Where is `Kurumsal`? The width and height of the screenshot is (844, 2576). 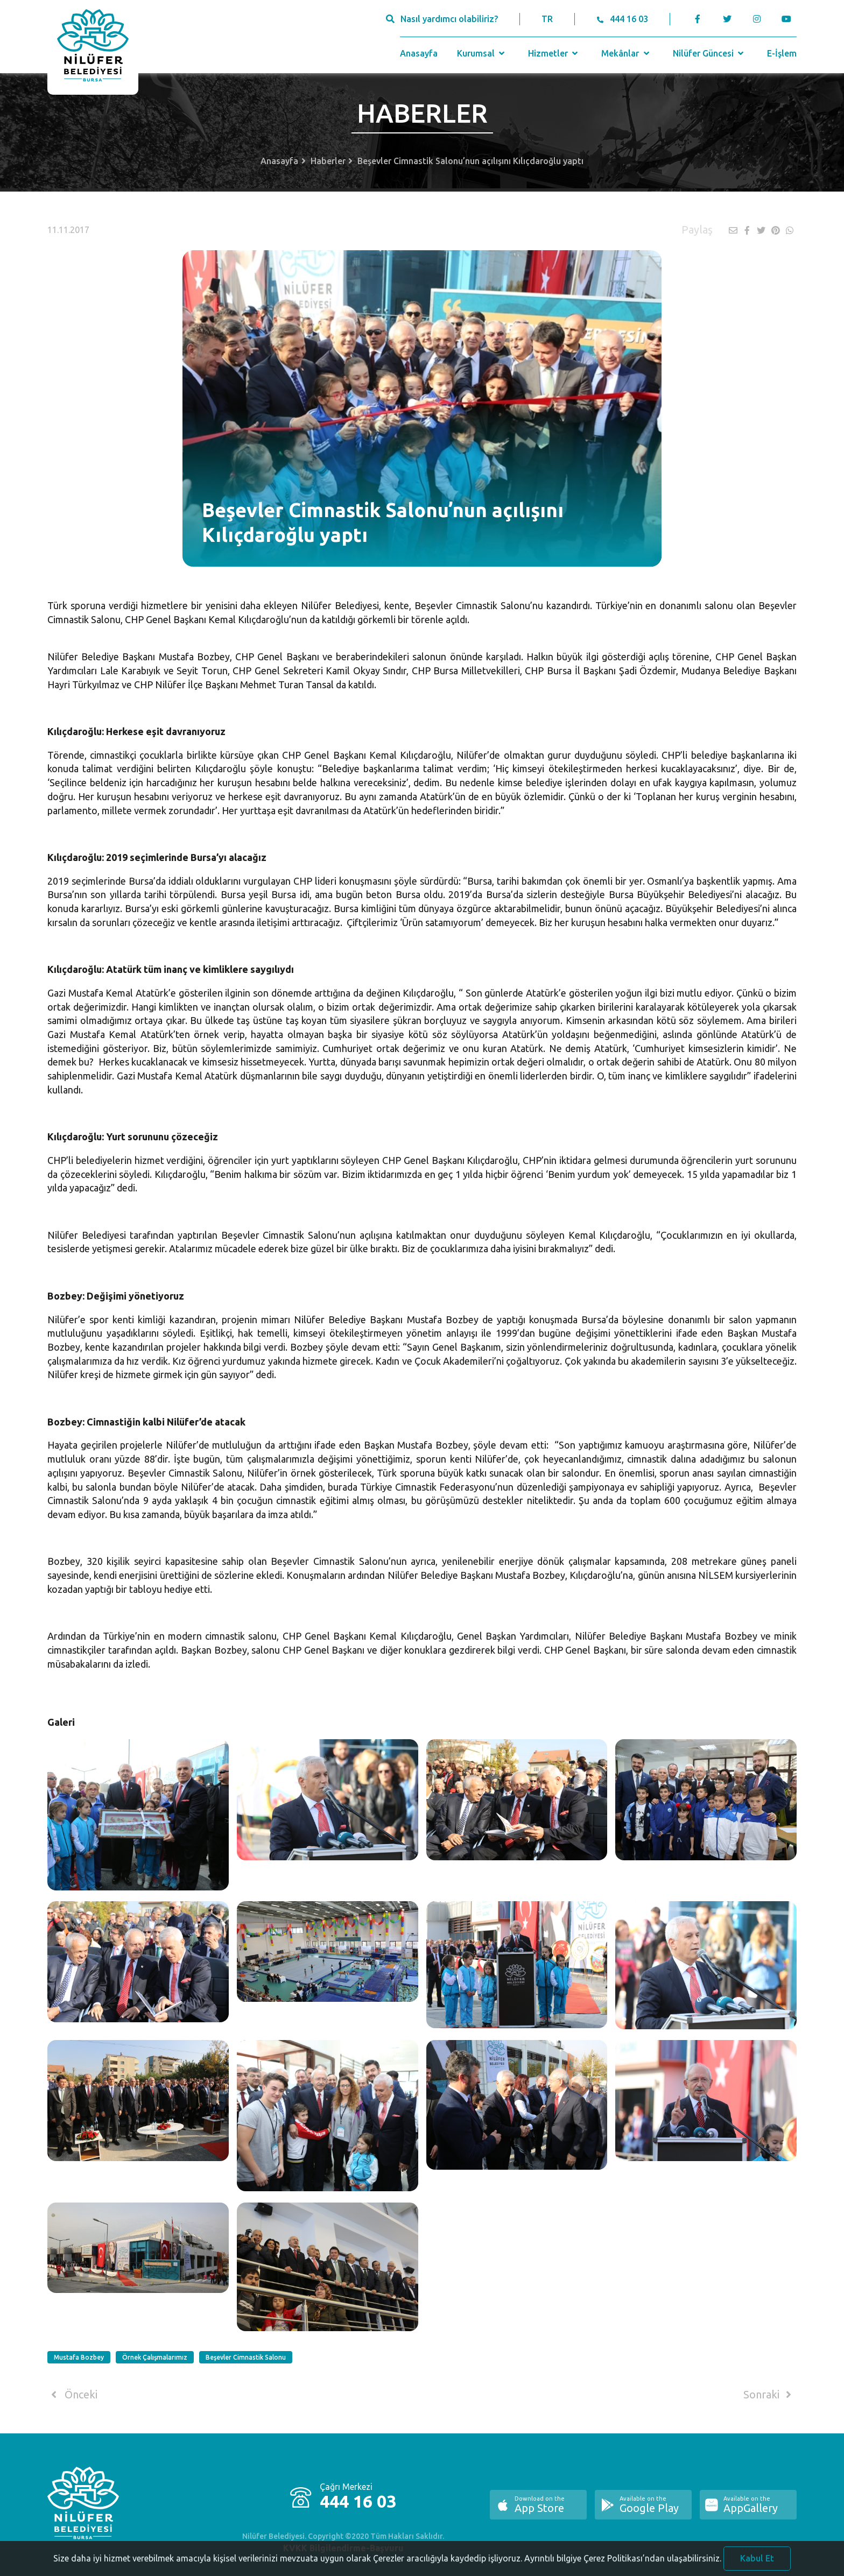
Kurumsal is located at coordinates (482, 53).